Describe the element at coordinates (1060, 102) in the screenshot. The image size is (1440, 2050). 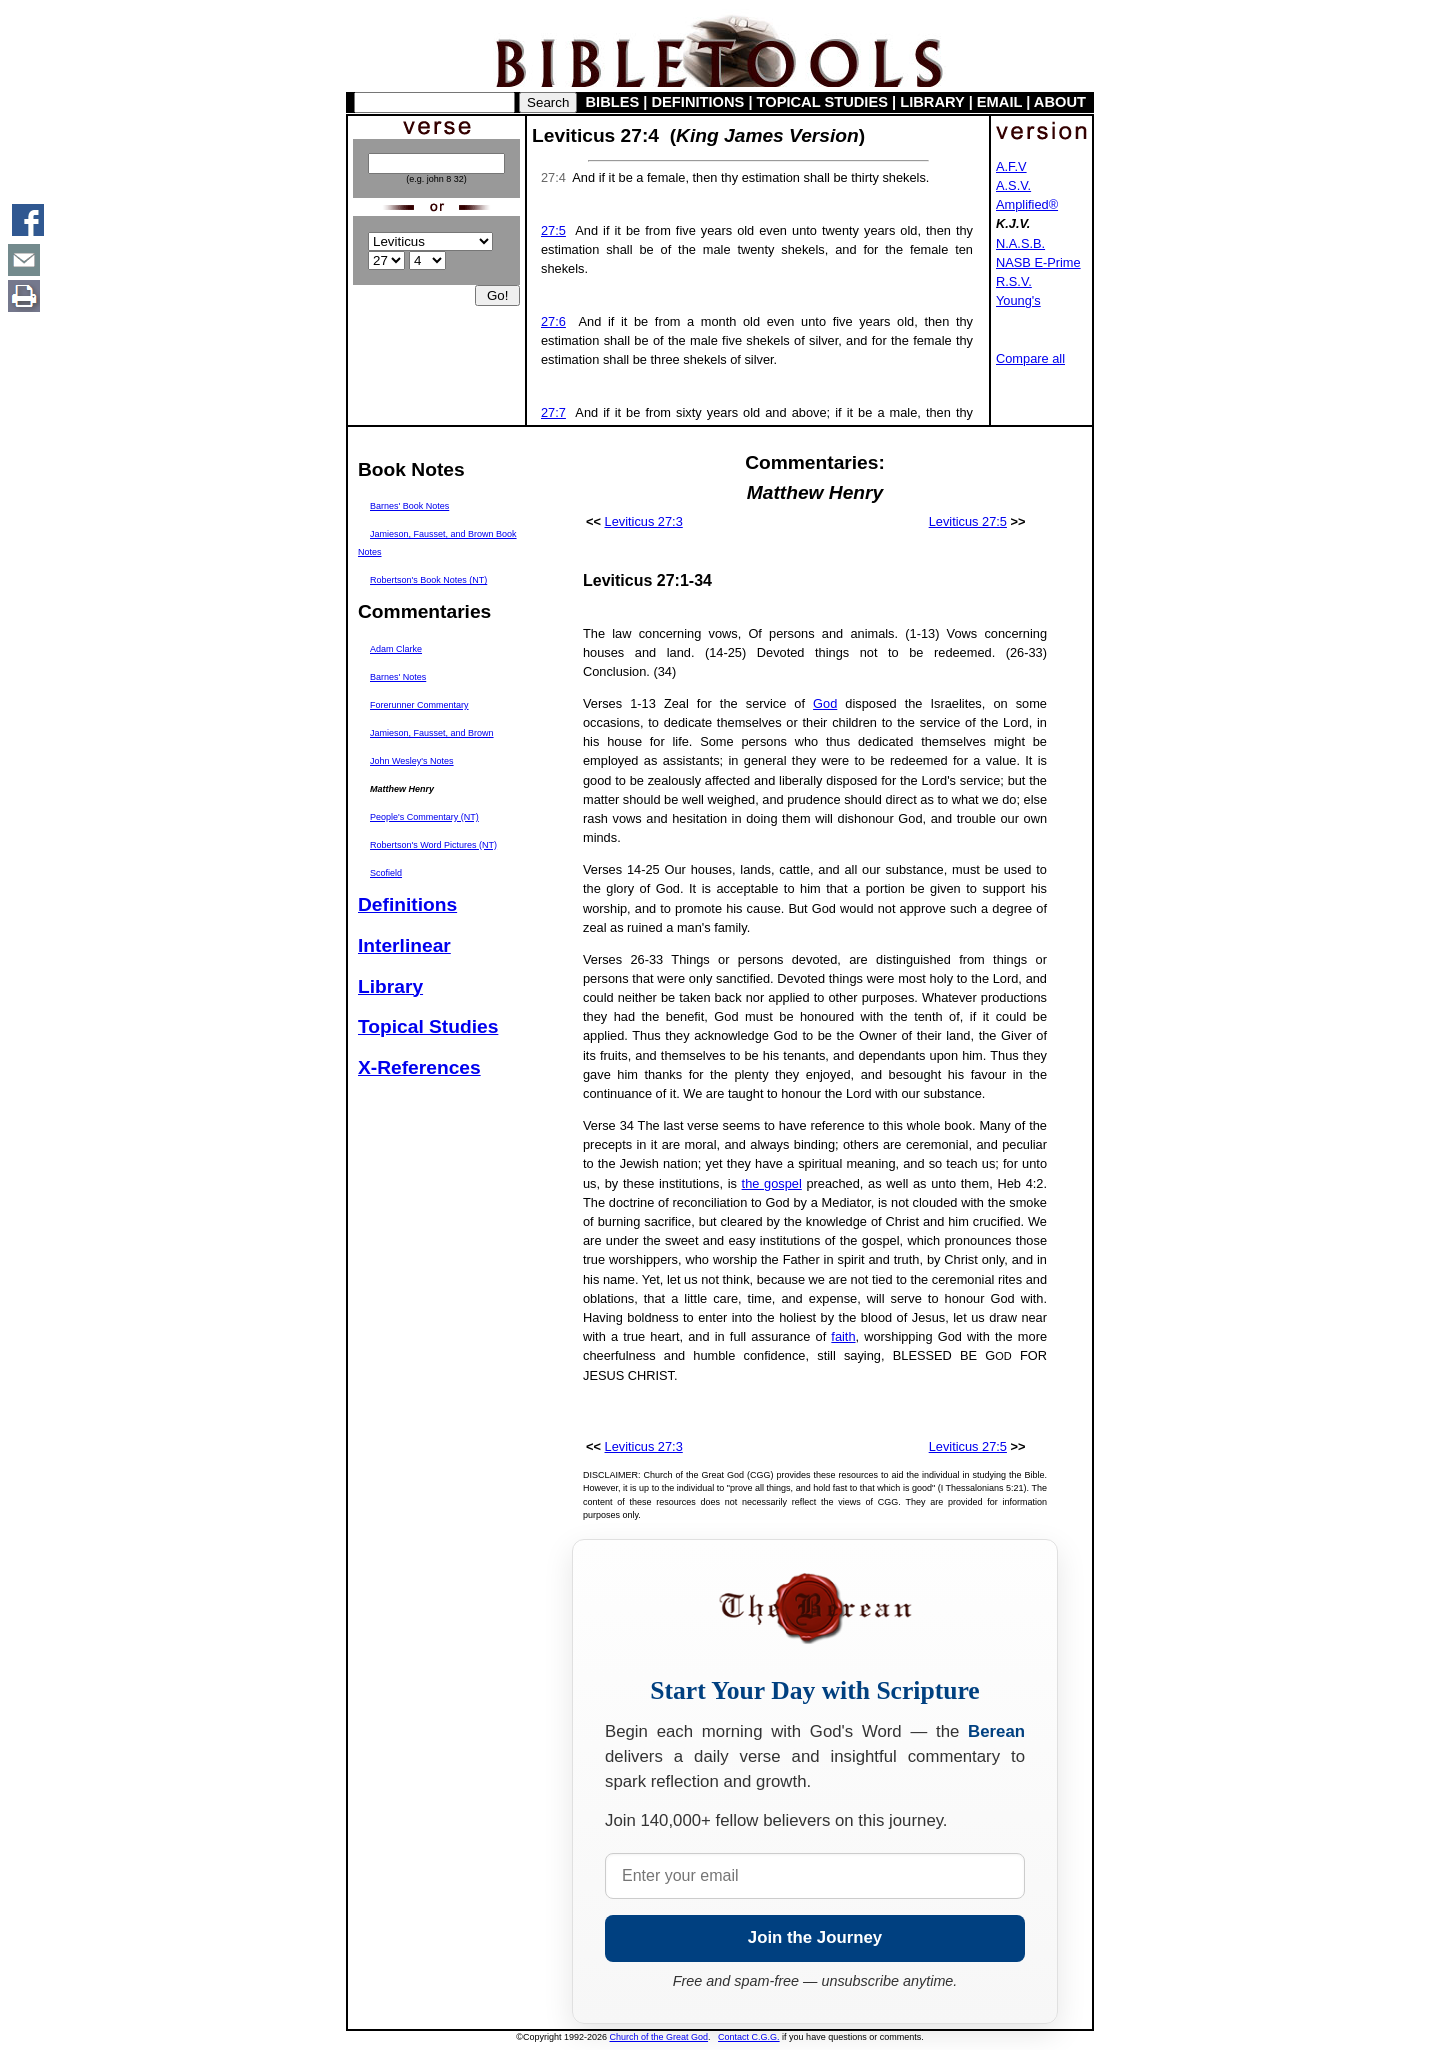
I see `ABOUT` at that location.